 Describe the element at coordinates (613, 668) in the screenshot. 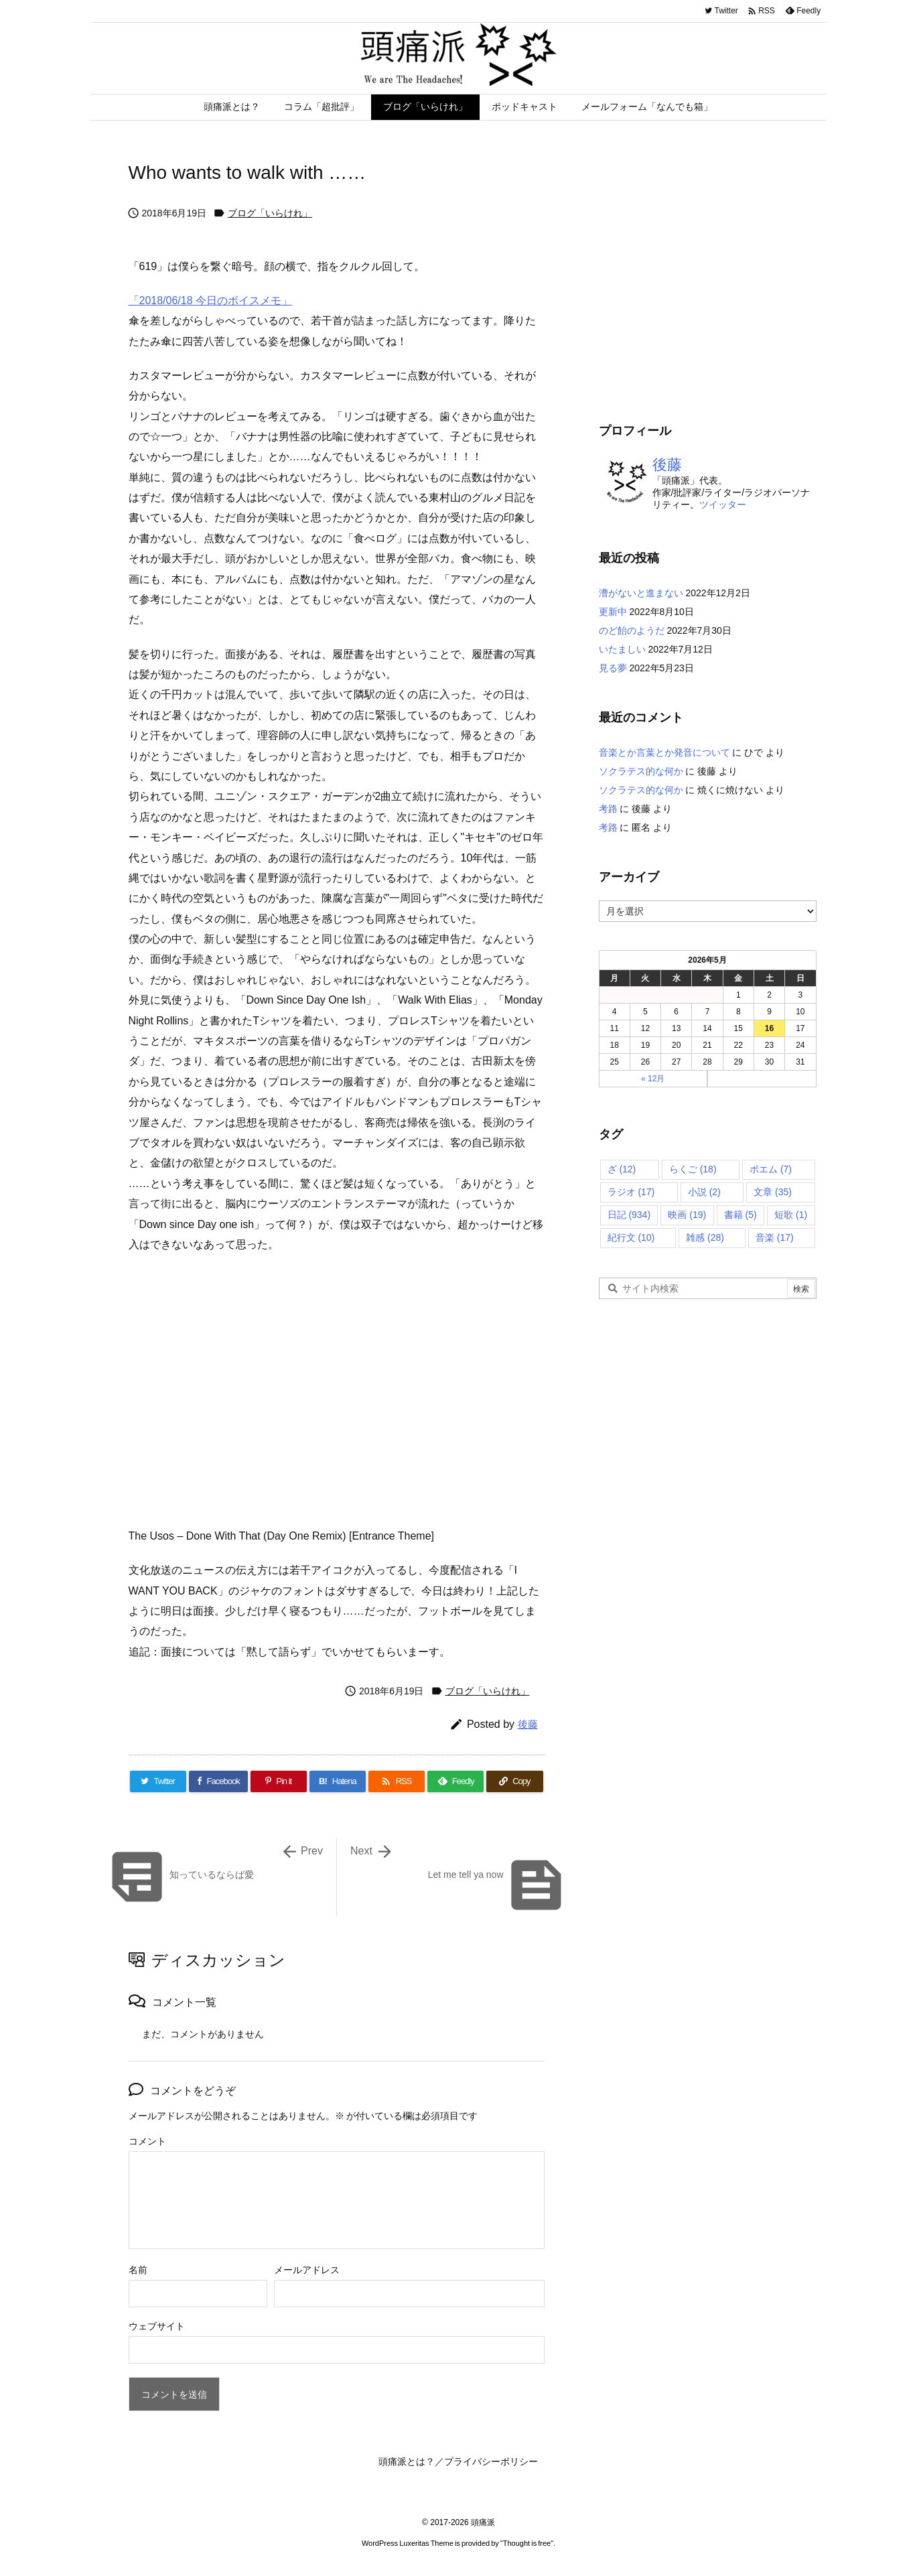

I see `見る夢` at that location.